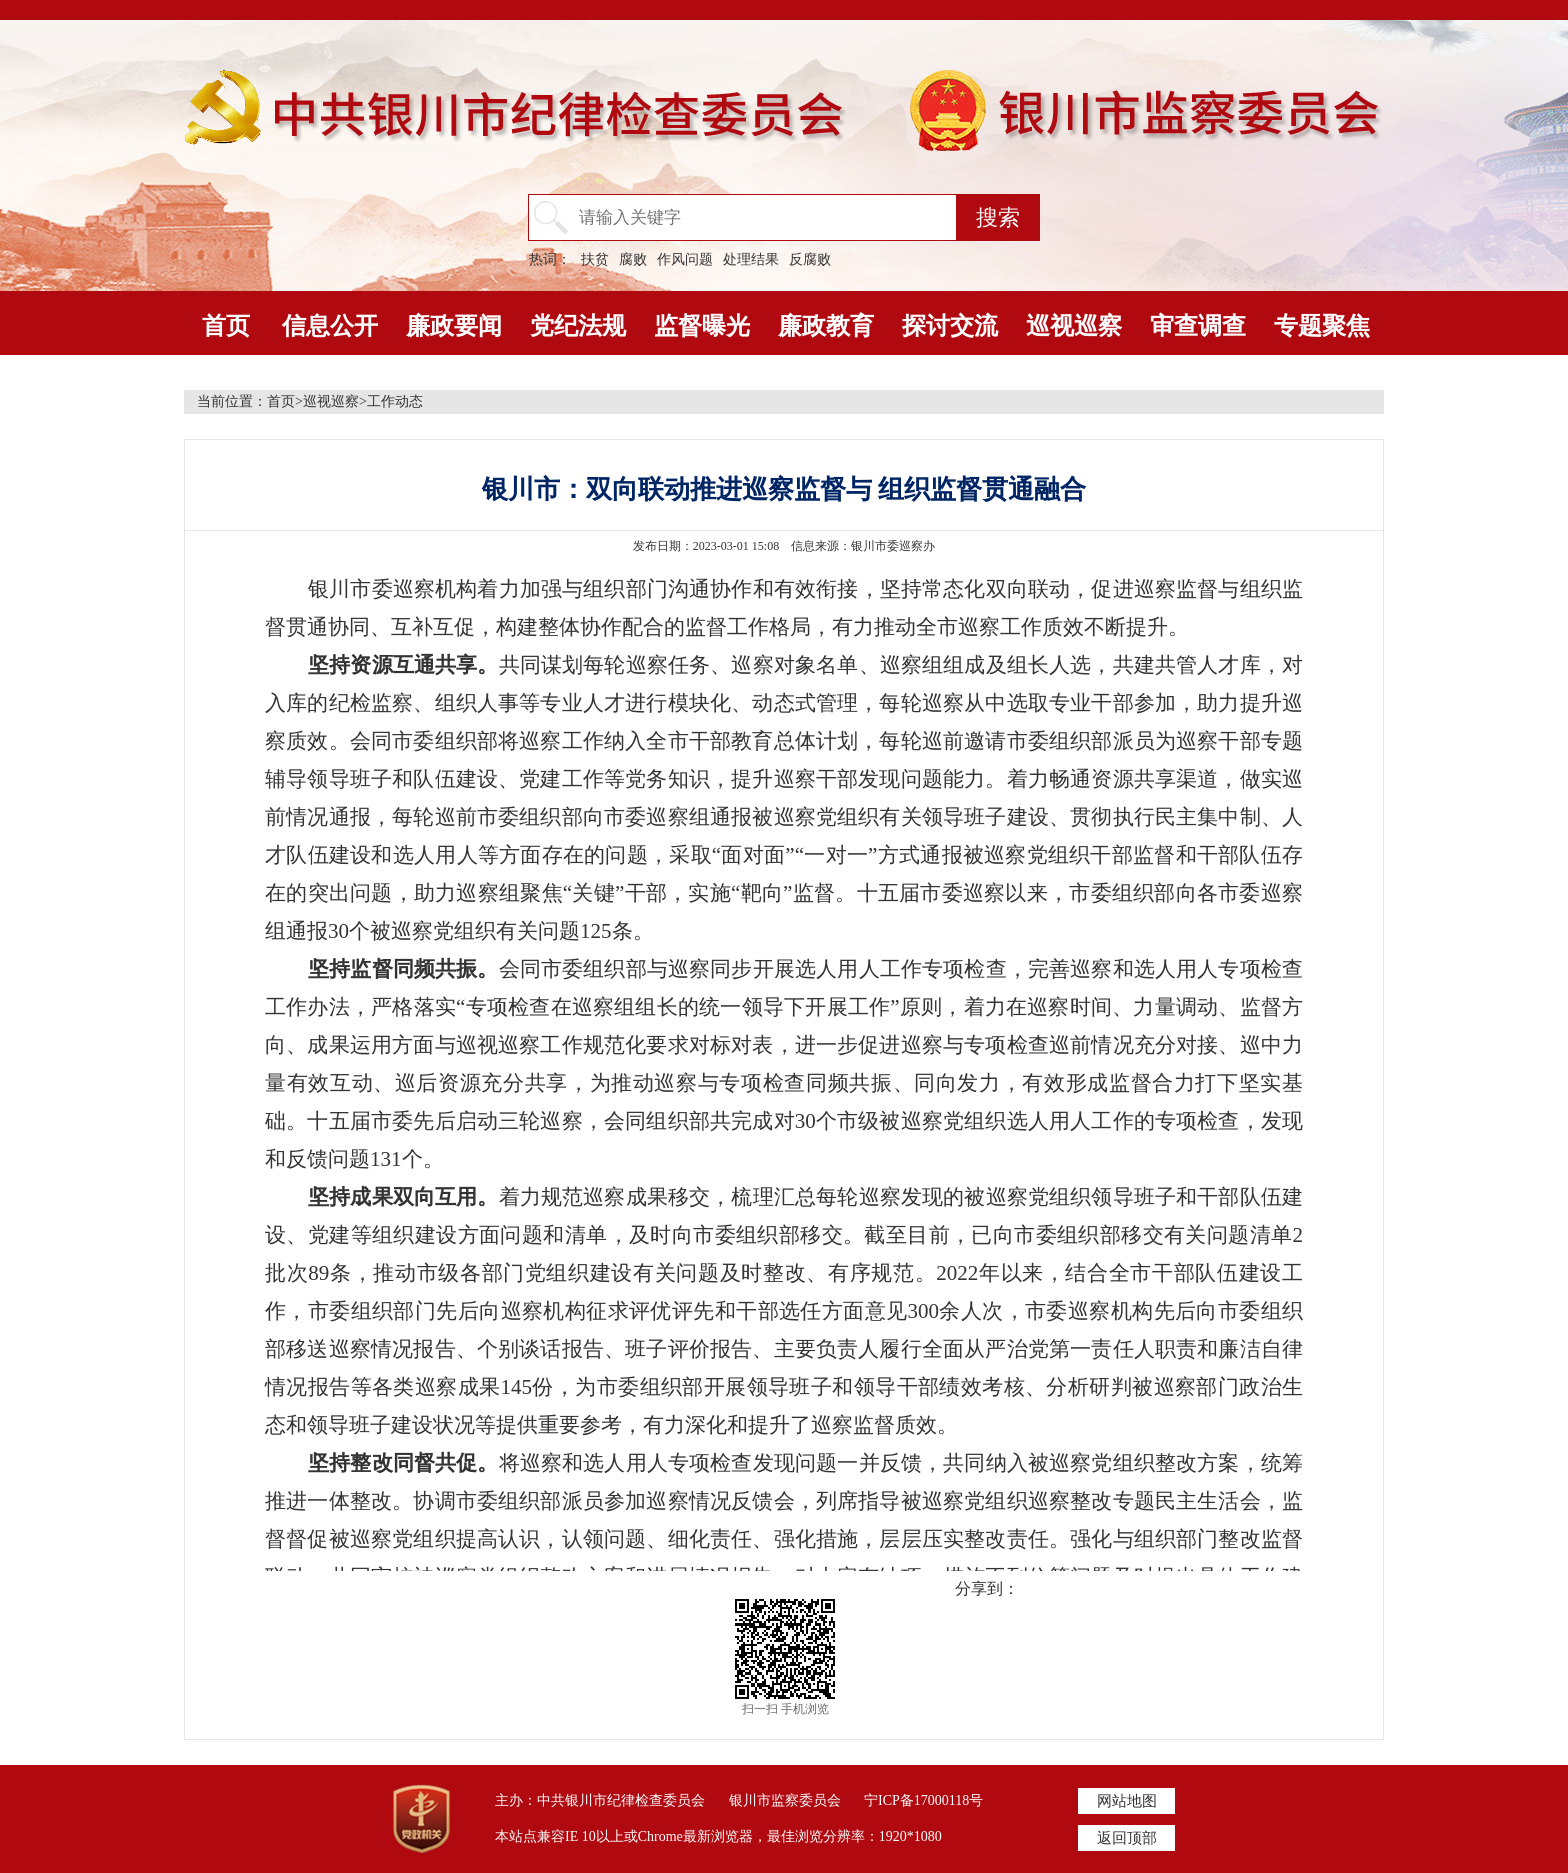 The image size is (1568, 1873). I want to click on 首页, so click(226, 326).